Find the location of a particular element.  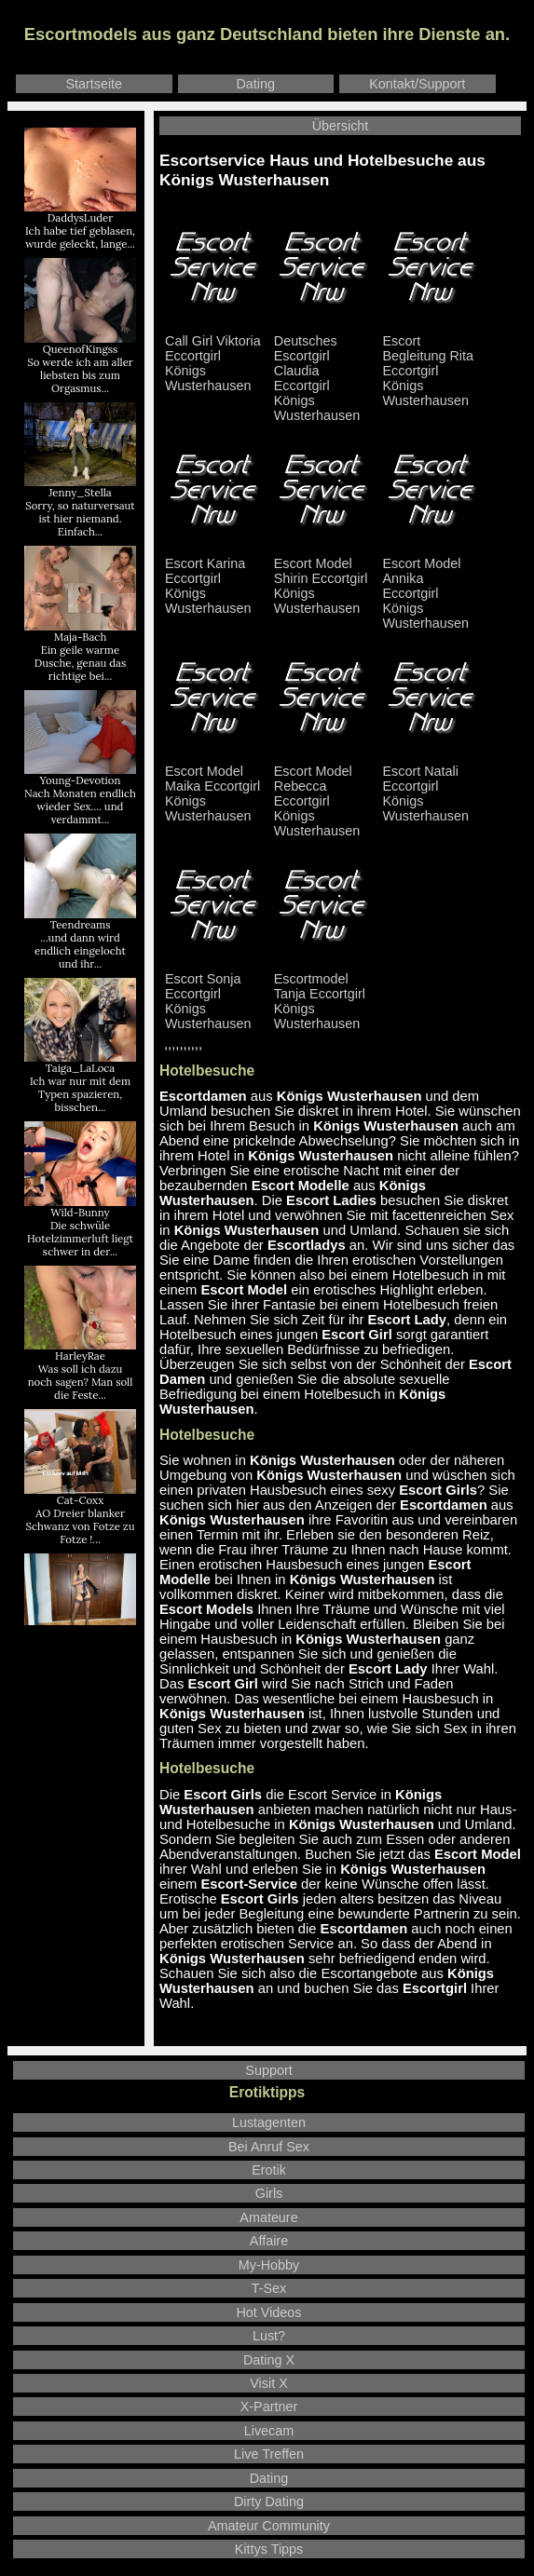

Escort Karina Eccortgirl Königs Wusterhausen is located at coordinates (214, 580).